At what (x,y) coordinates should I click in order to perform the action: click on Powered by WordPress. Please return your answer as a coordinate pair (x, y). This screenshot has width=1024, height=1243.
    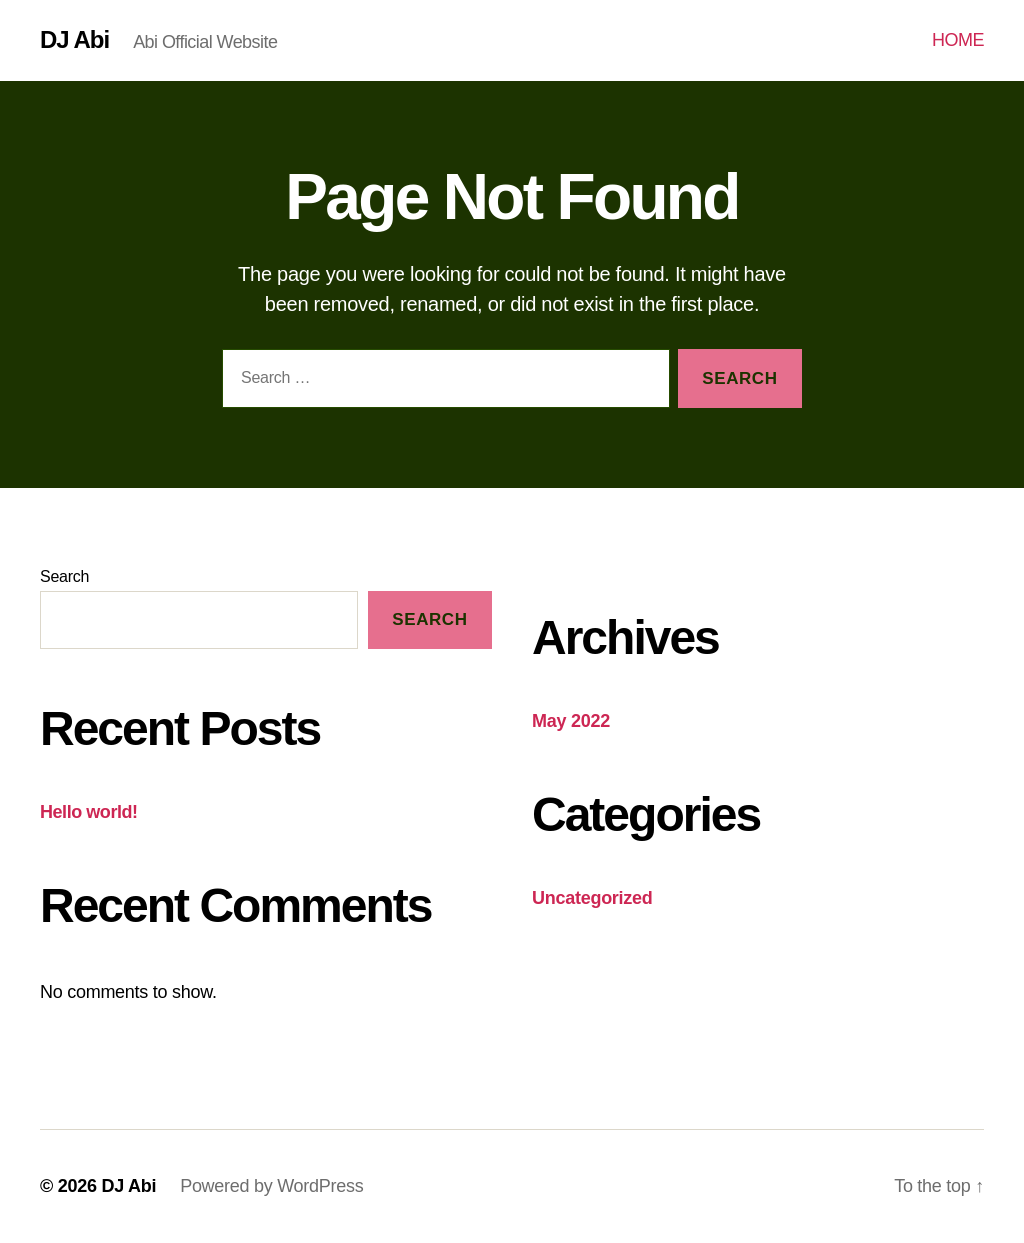
    Looking at the image, I should click on (271, 1186).